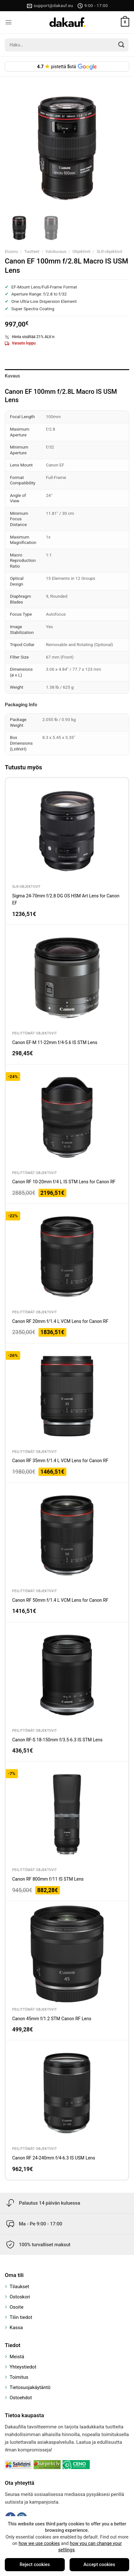 The width and height of the screenshot is (134, 2576). What do you see at coordinates (53, 2157) in the screenshot?
I see `Canon RF 24-240mm f/4-6.3 IS USM Lens` at bounding box center [53, 2157].